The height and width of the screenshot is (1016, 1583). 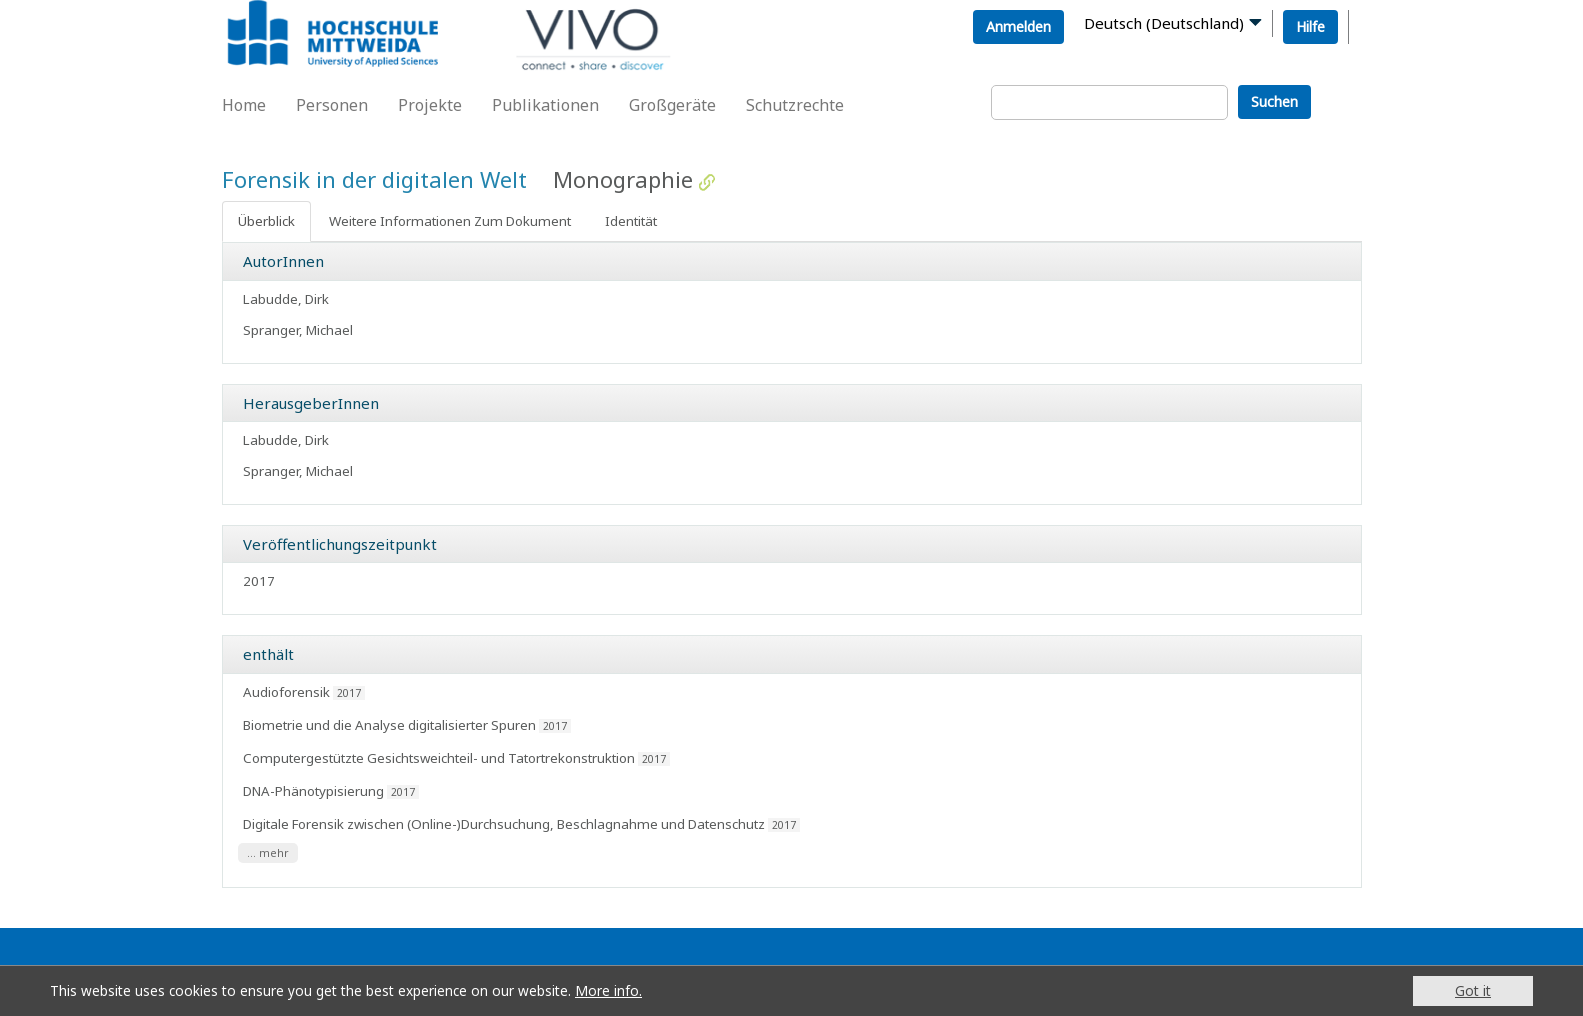 I want to click on Publikationen, so click(x=545, y=105).